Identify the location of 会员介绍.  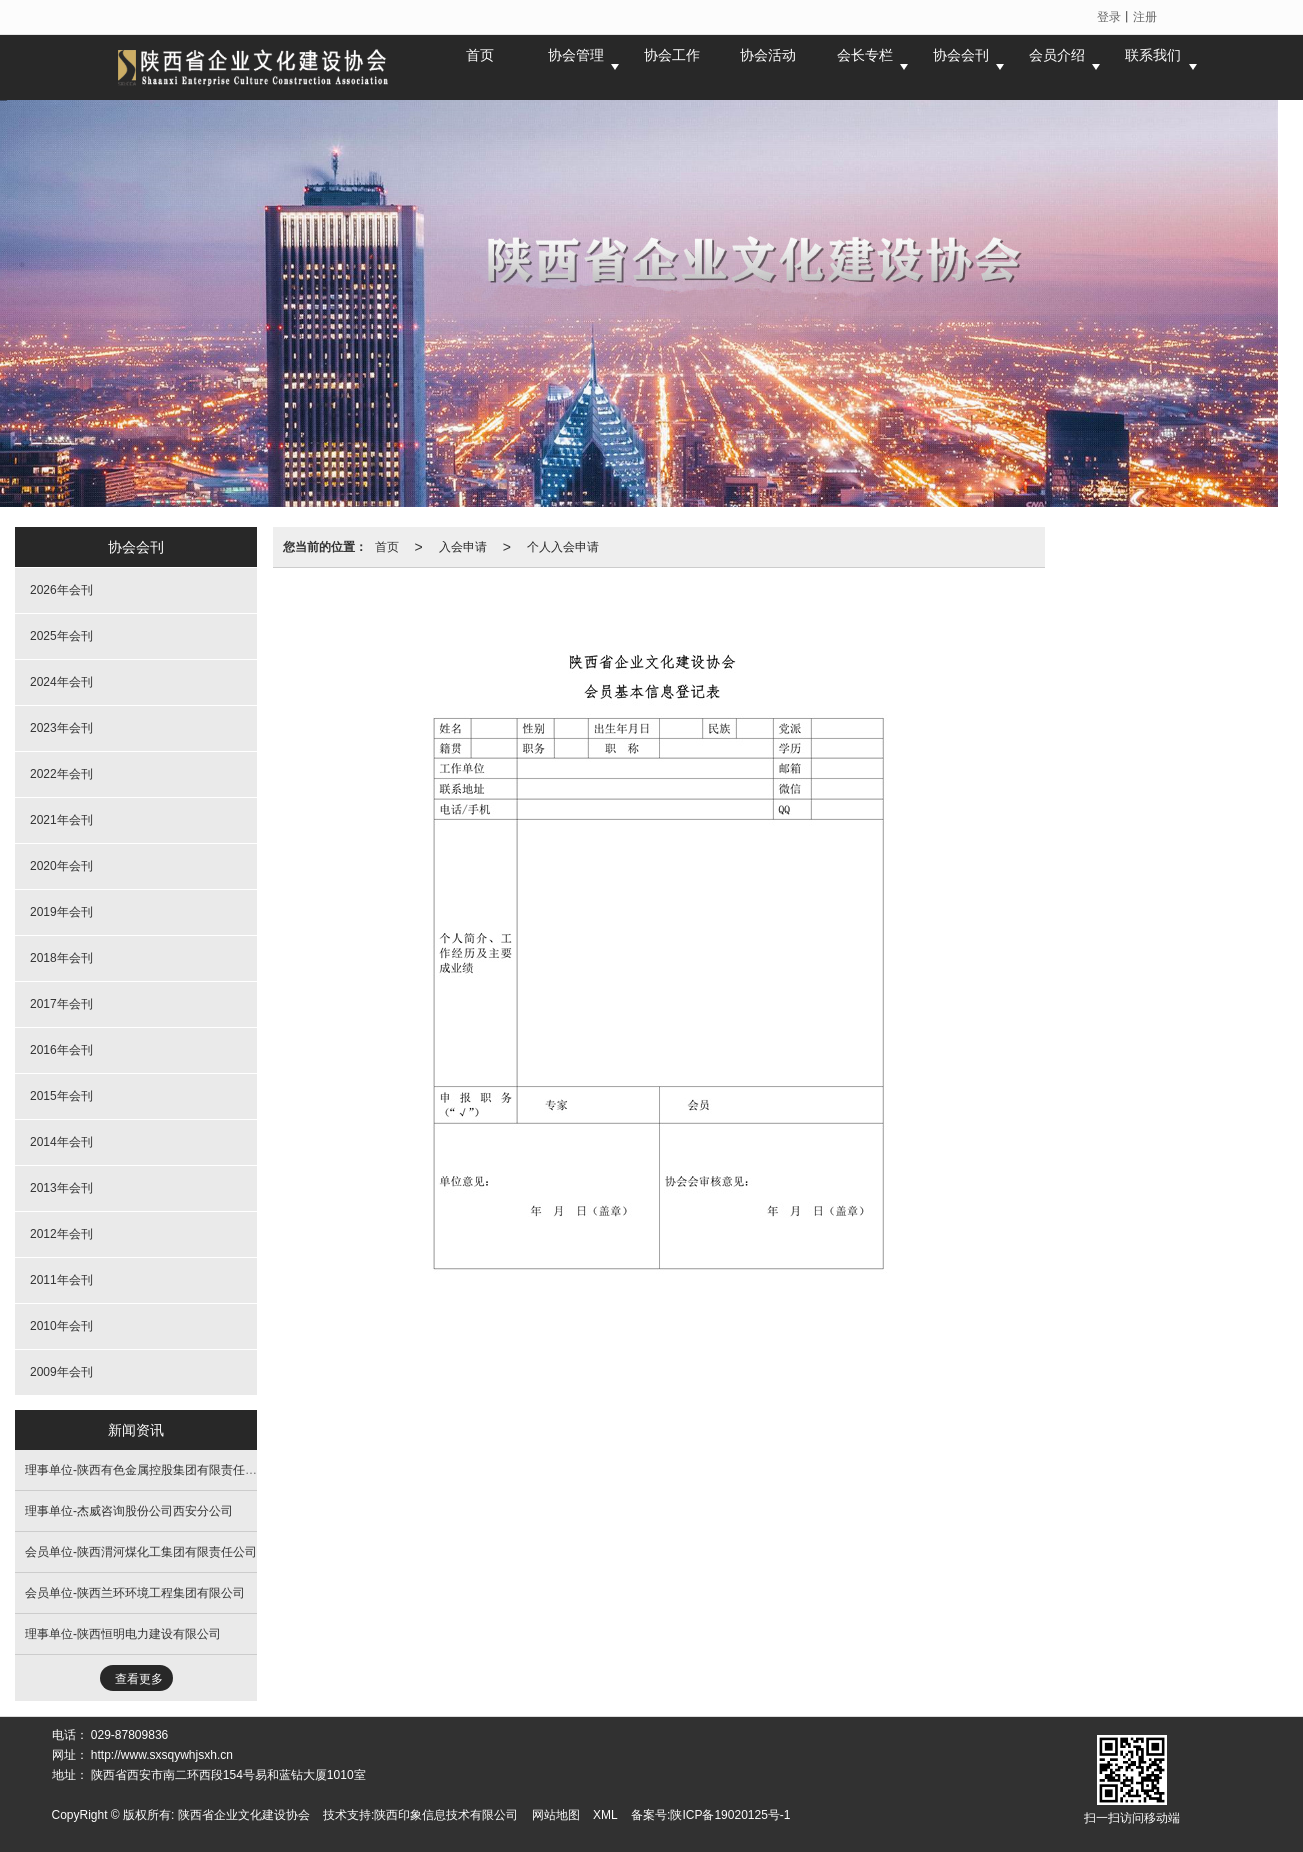
(1057, 67).